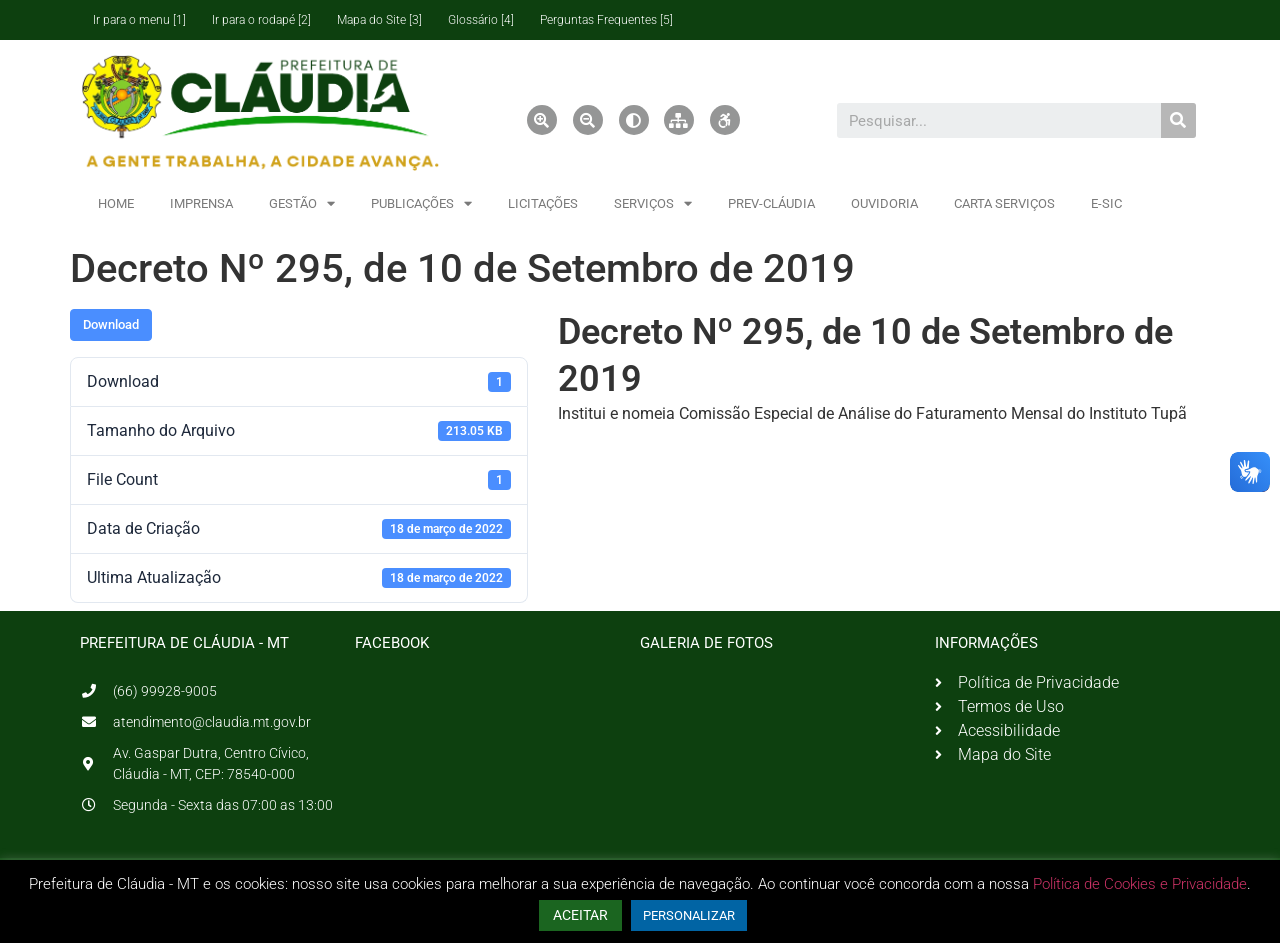 This screenshot has width=1280, height=943. What do you see at coordinates (771, 203) in the screenshot?
I see `PREV-CLÁUDIA` at bounding box center [771, 203].